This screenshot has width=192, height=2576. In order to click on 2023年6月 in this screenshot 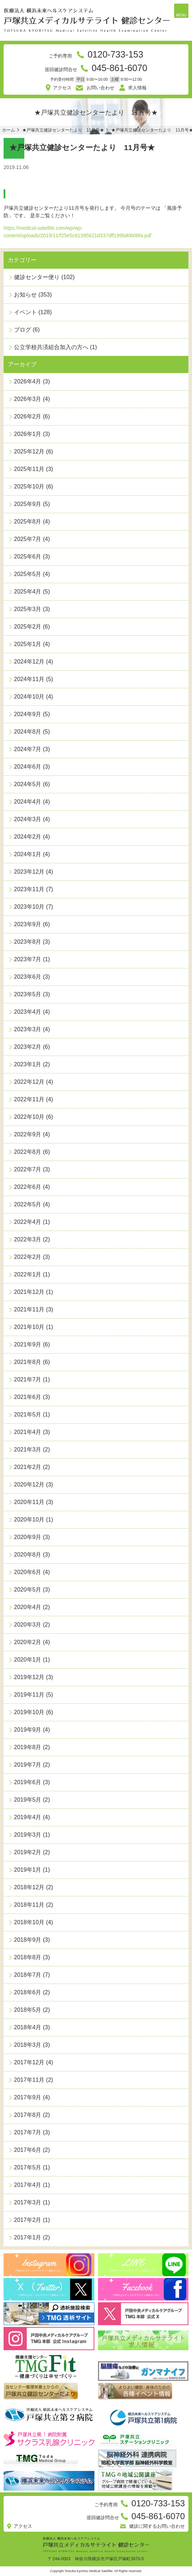, I will do `click(27, 977)`.